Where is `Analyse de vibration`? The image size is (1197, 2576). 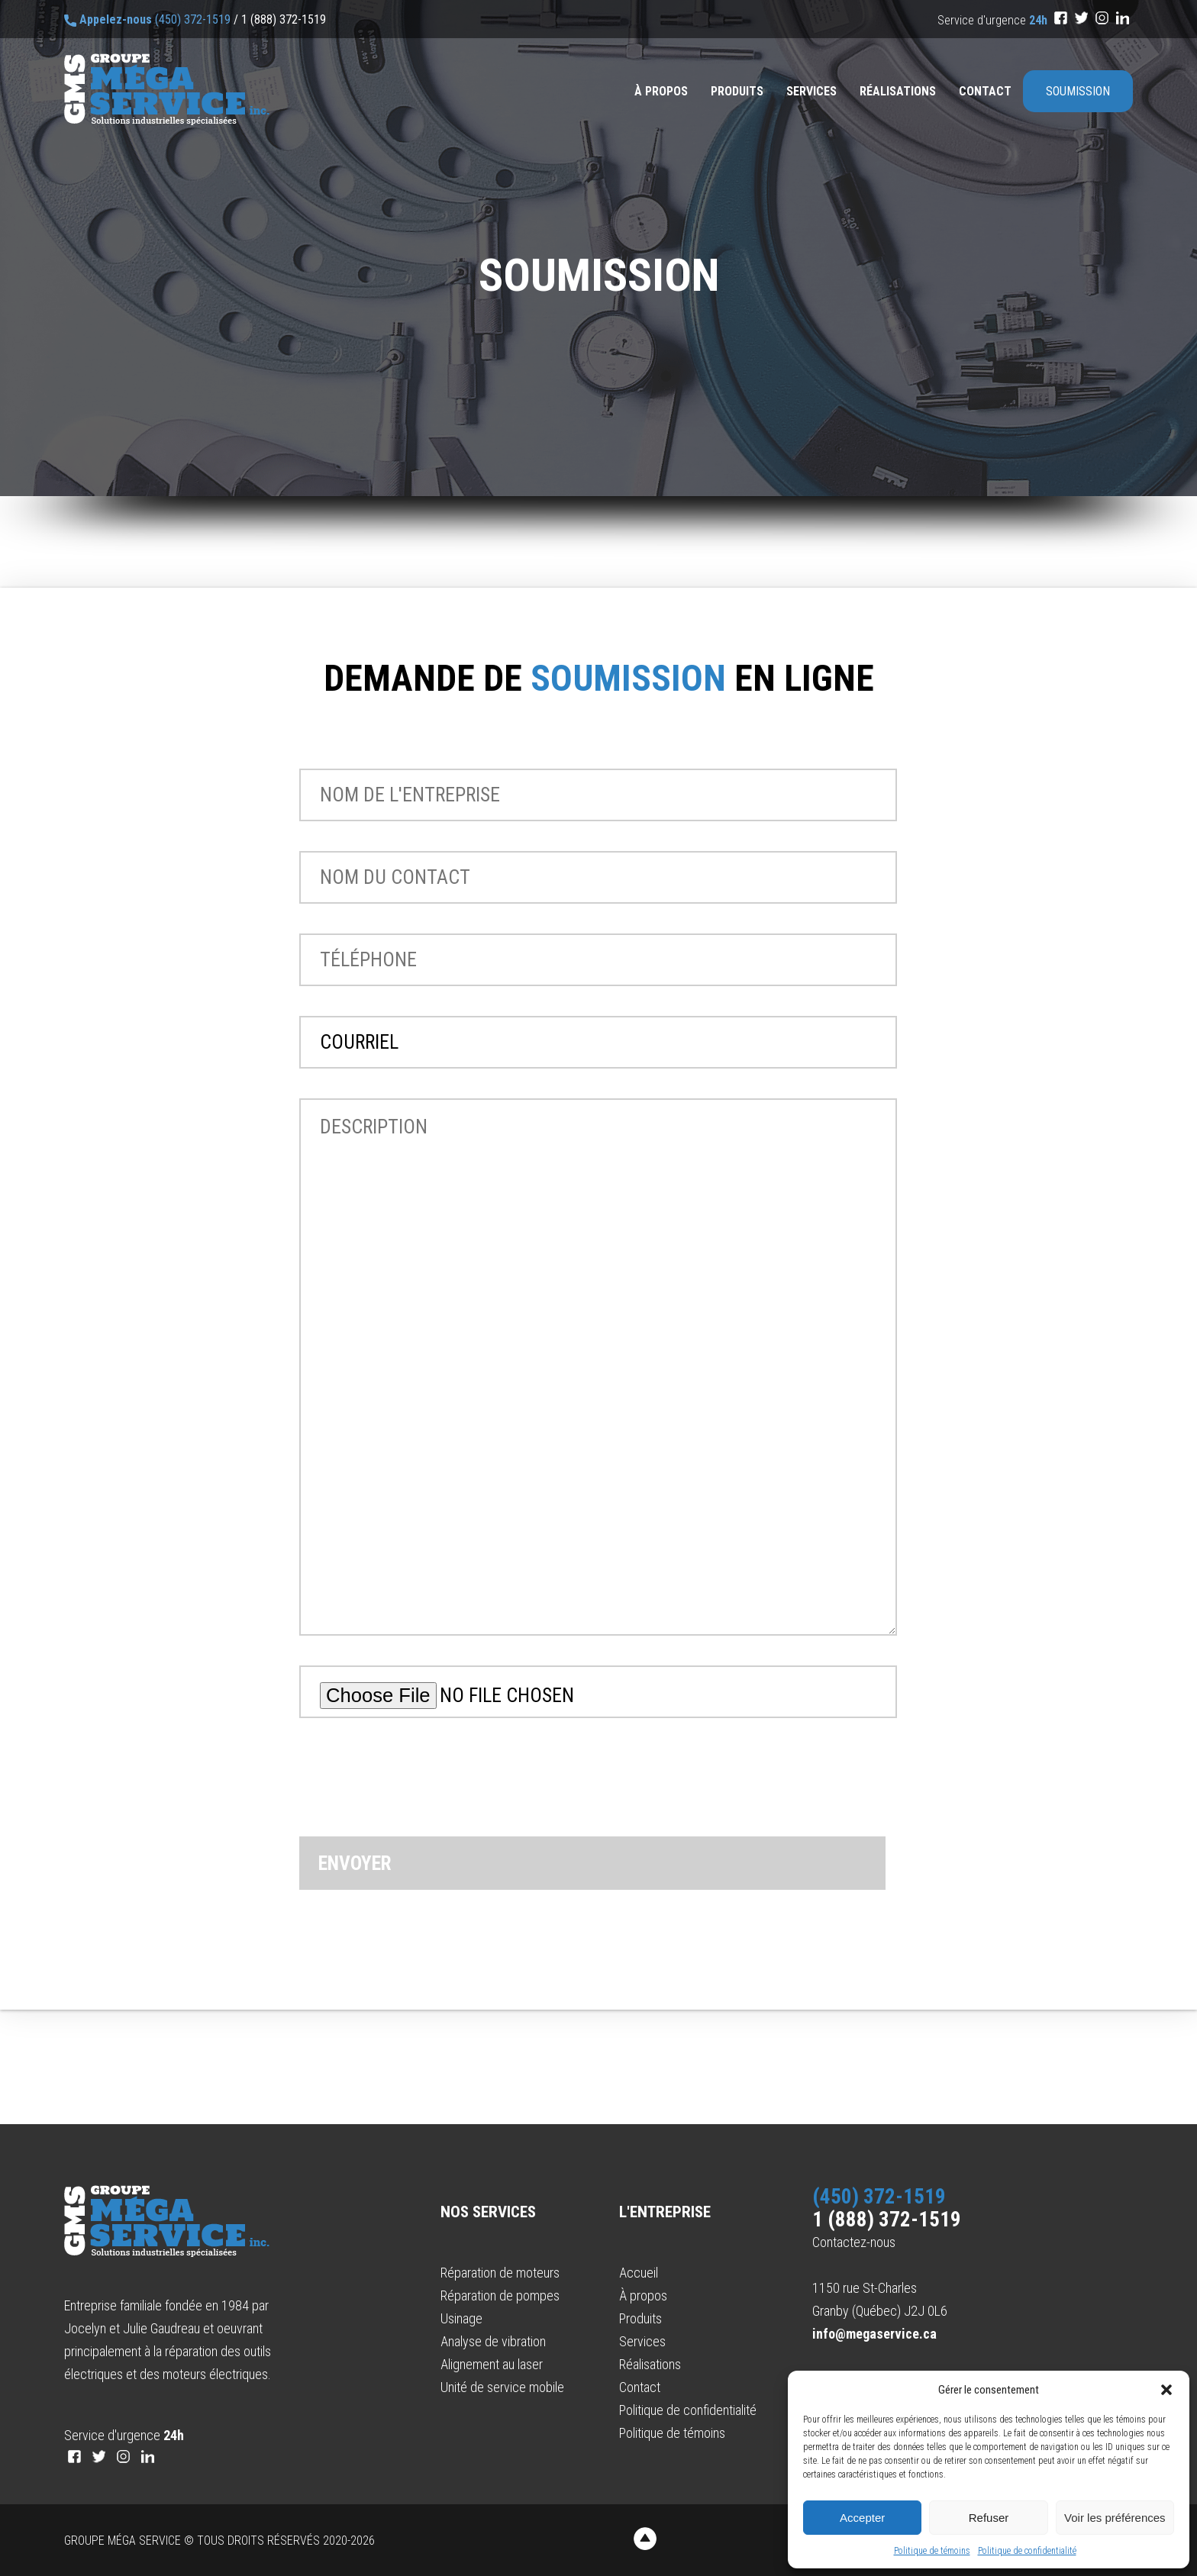 Analyse de vibration is located at coordinates (493, 2341).